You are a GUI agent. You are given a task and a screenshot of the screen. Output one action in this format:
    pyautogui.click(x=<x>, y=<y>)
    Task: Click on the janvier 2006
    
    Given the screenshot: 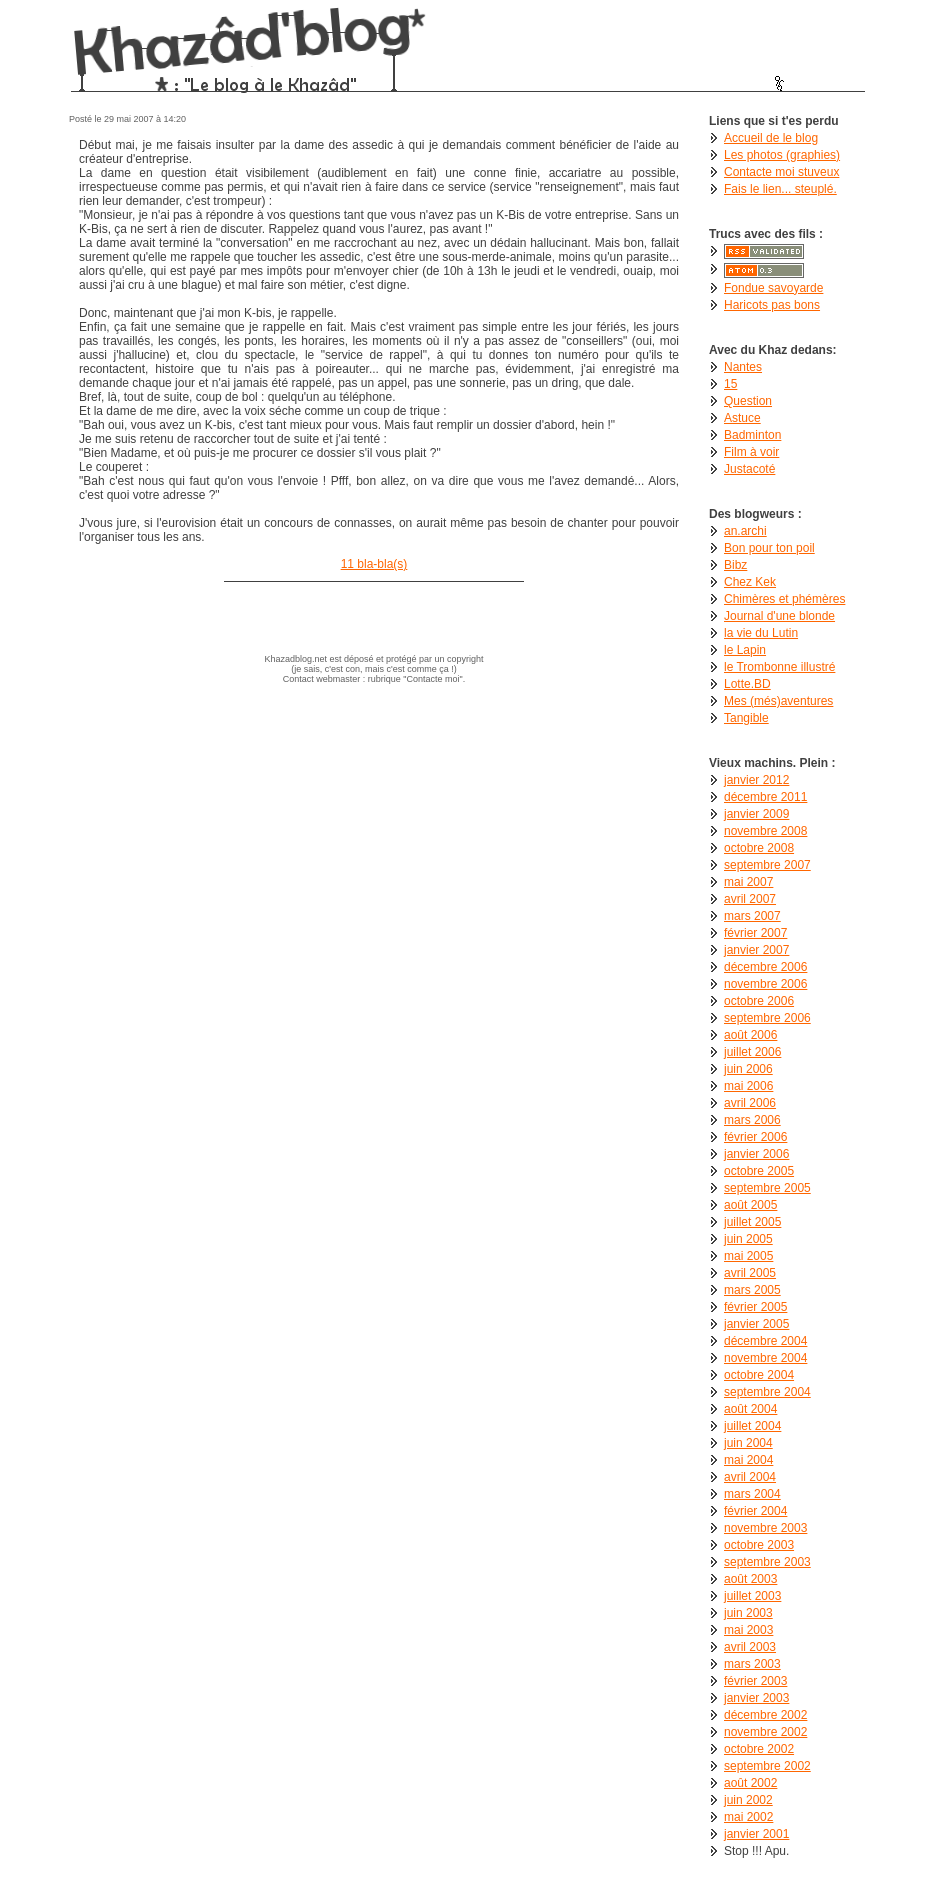 What is the action you would take?
    pyautogui.click(x=756, y=1154)
    